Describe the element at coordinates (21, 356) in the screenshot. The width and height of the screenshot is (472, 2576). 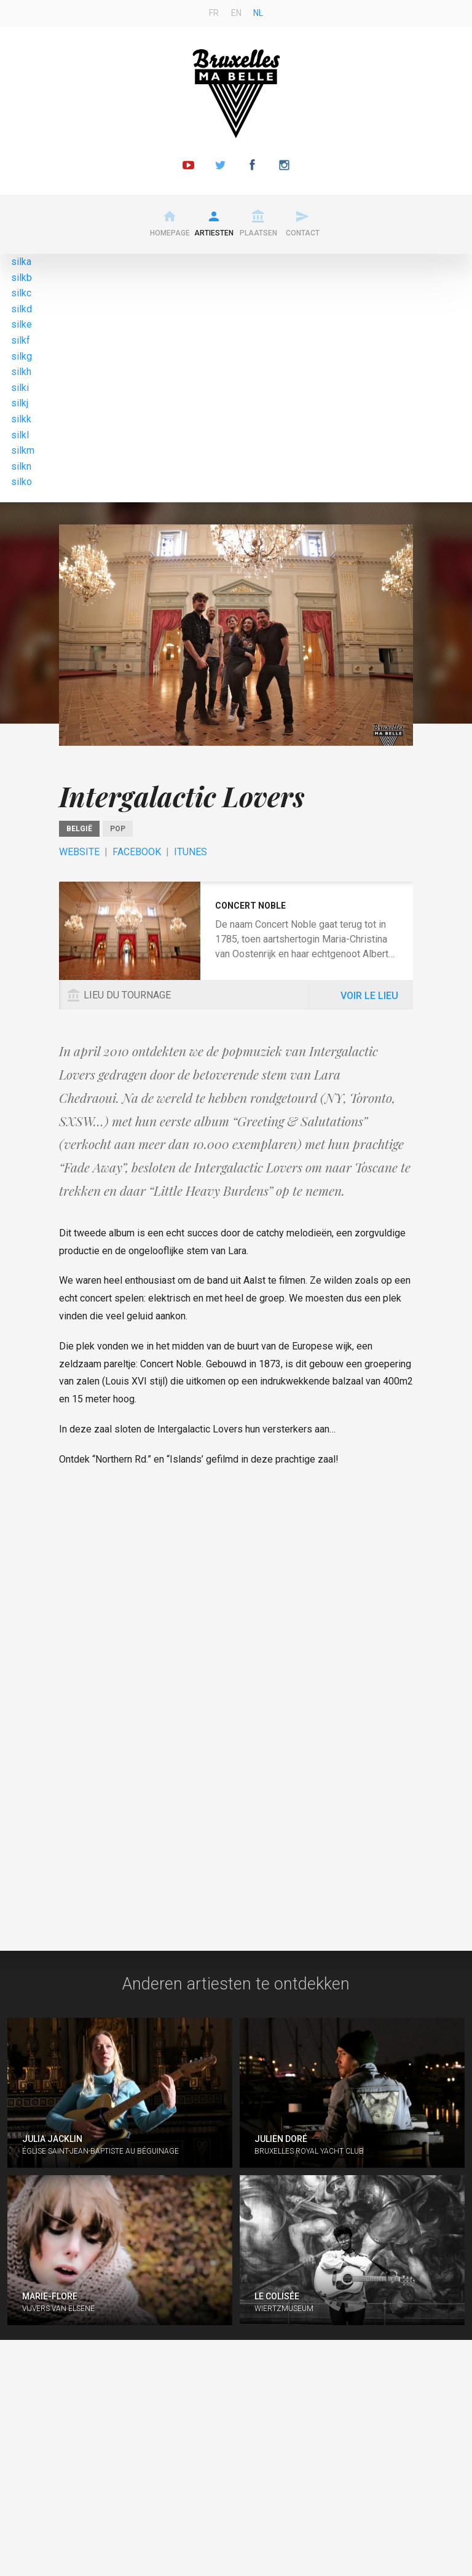
I see `silkg` at that location.